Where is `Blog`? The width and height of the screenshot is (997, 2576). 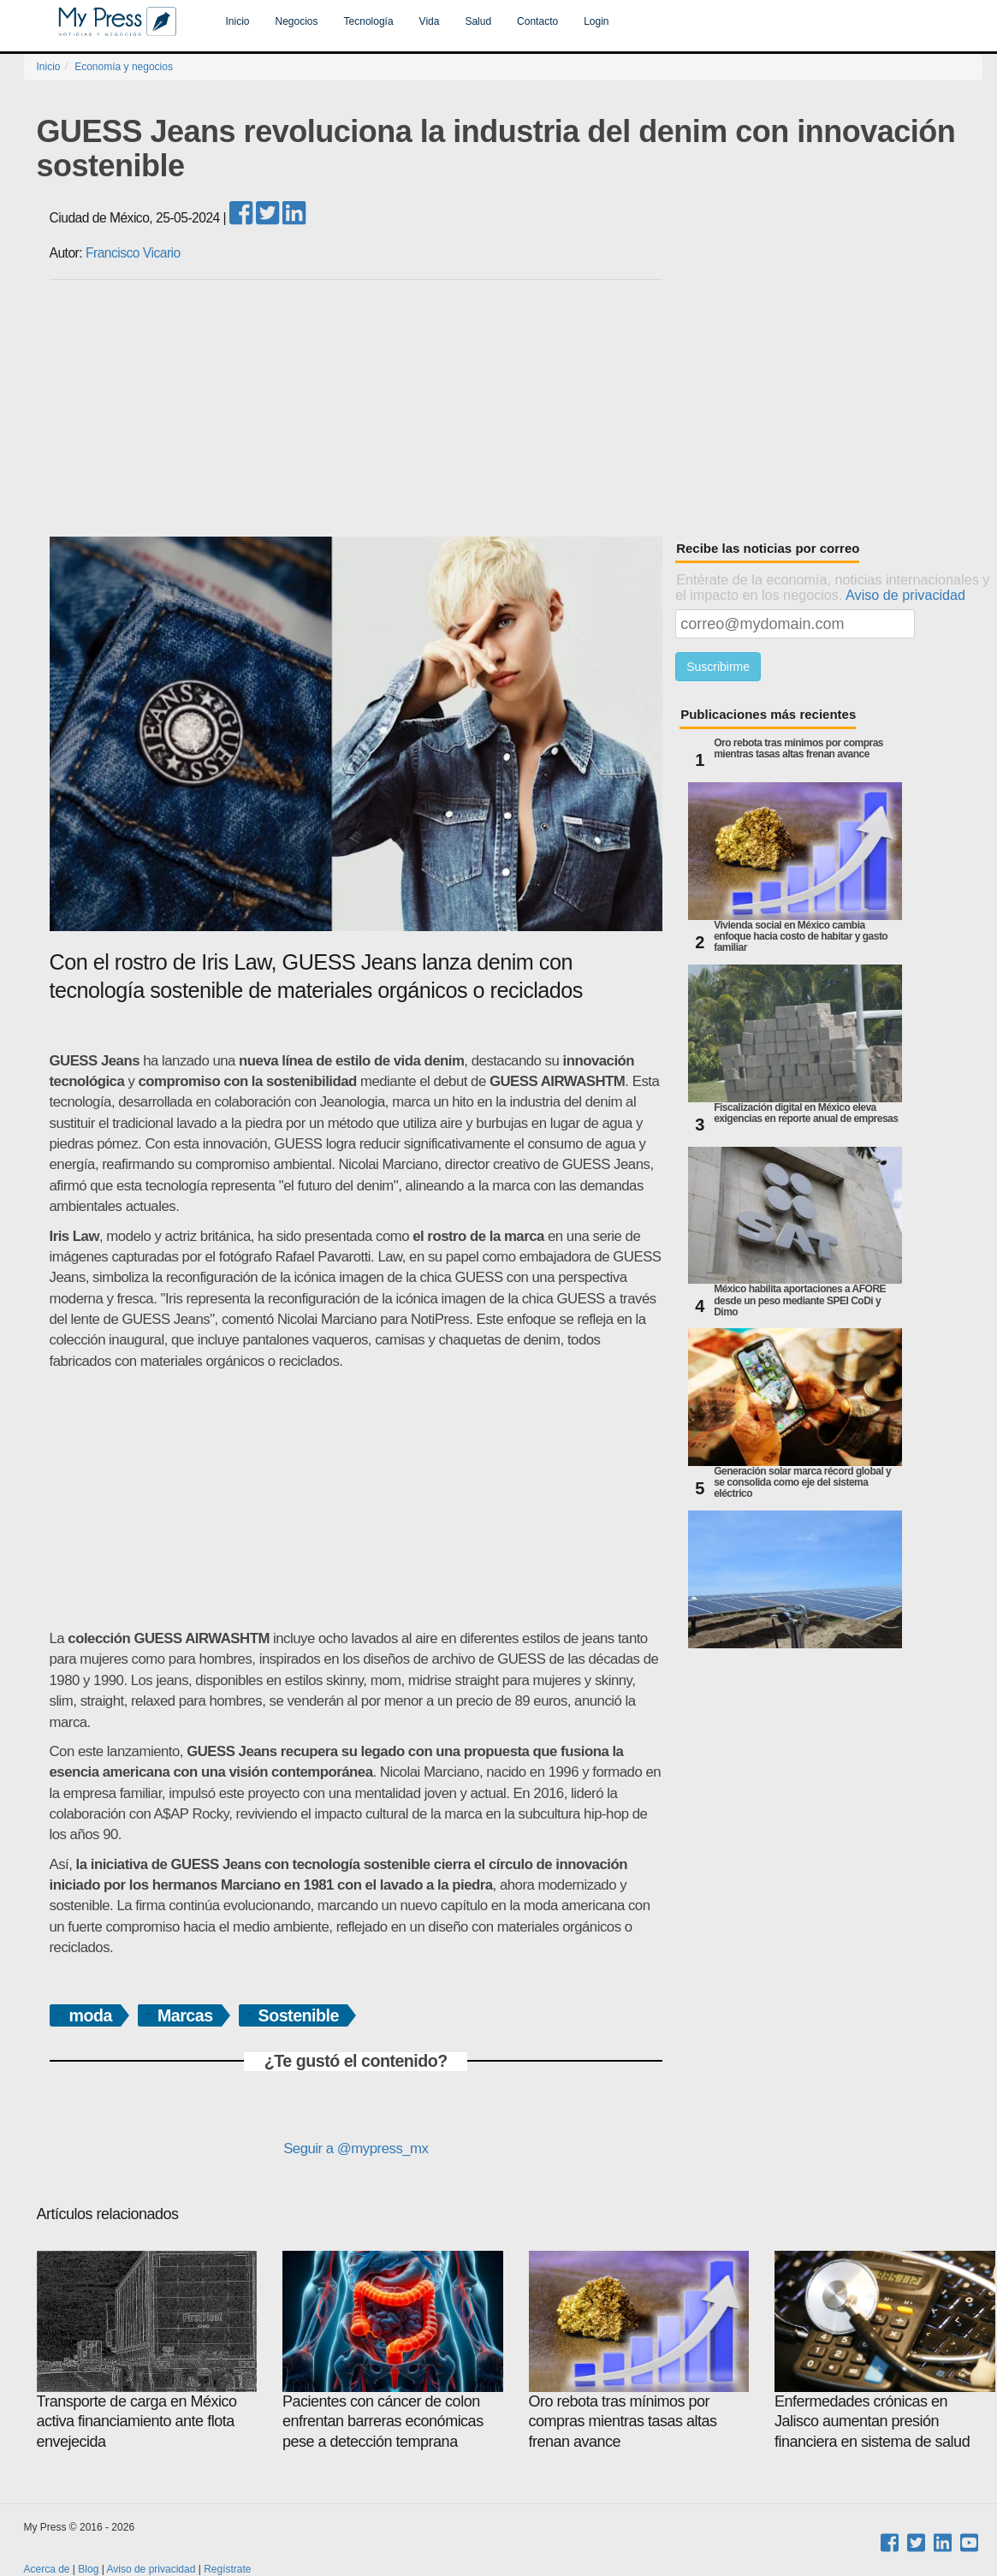
Blog is located at coordinates (88, 2569).